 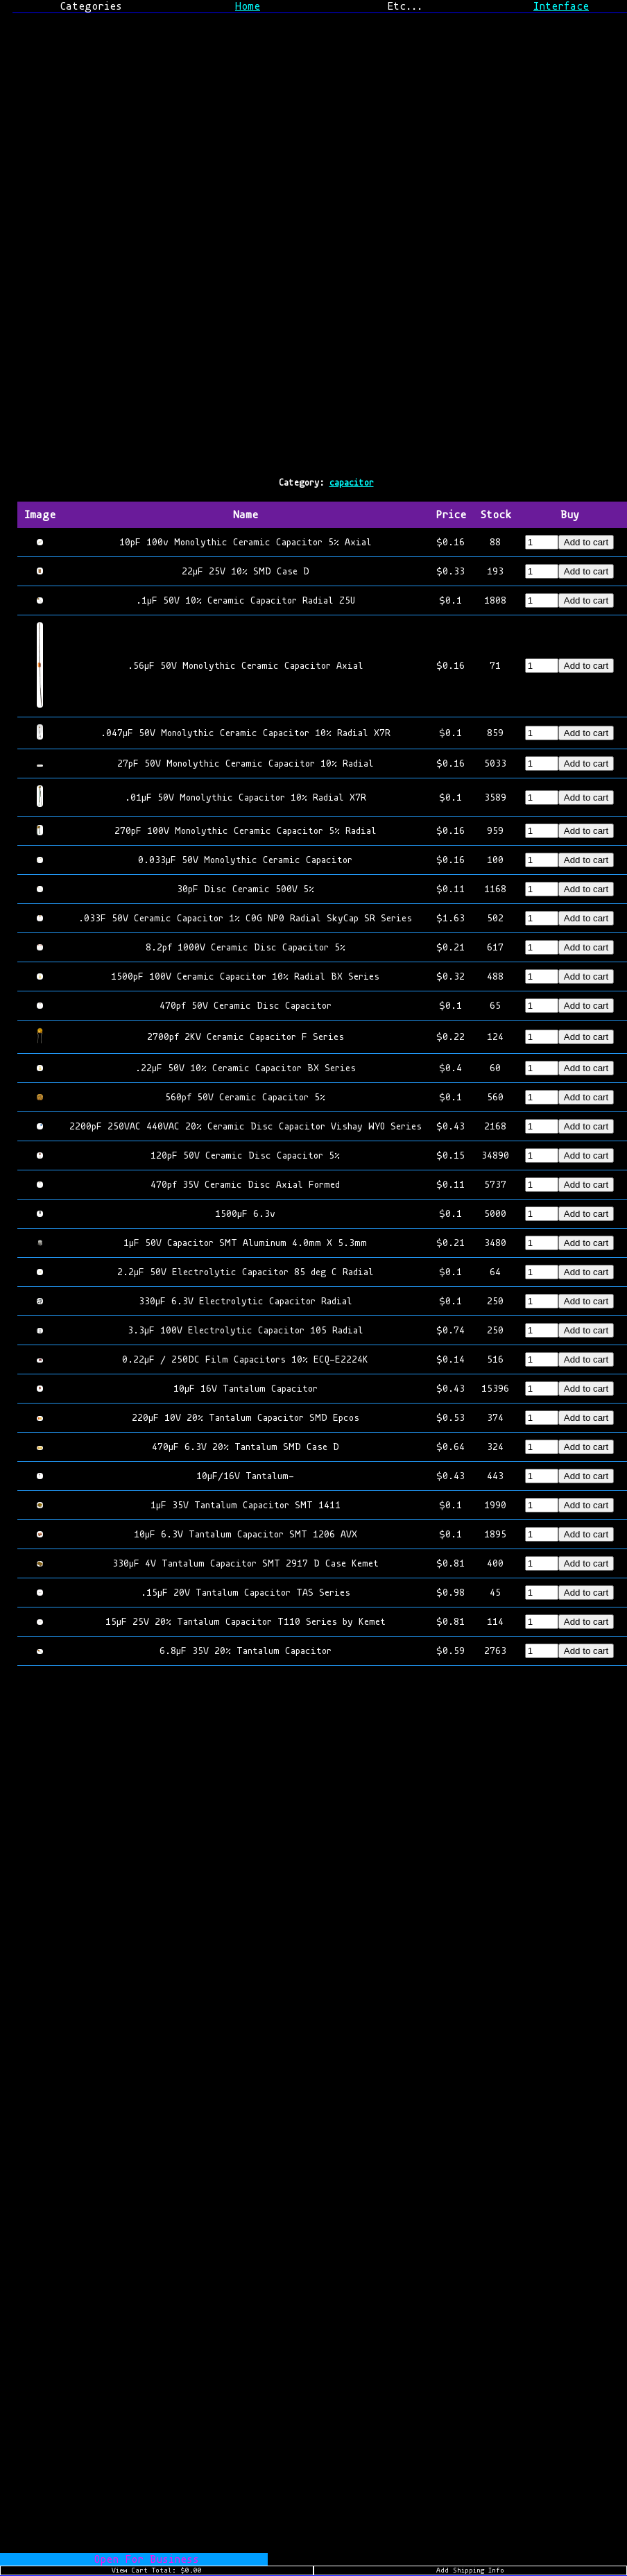 What do you see at coordinates (561, 6) in the screenshot?
I see `Interface` at bounding box center [561, 6].